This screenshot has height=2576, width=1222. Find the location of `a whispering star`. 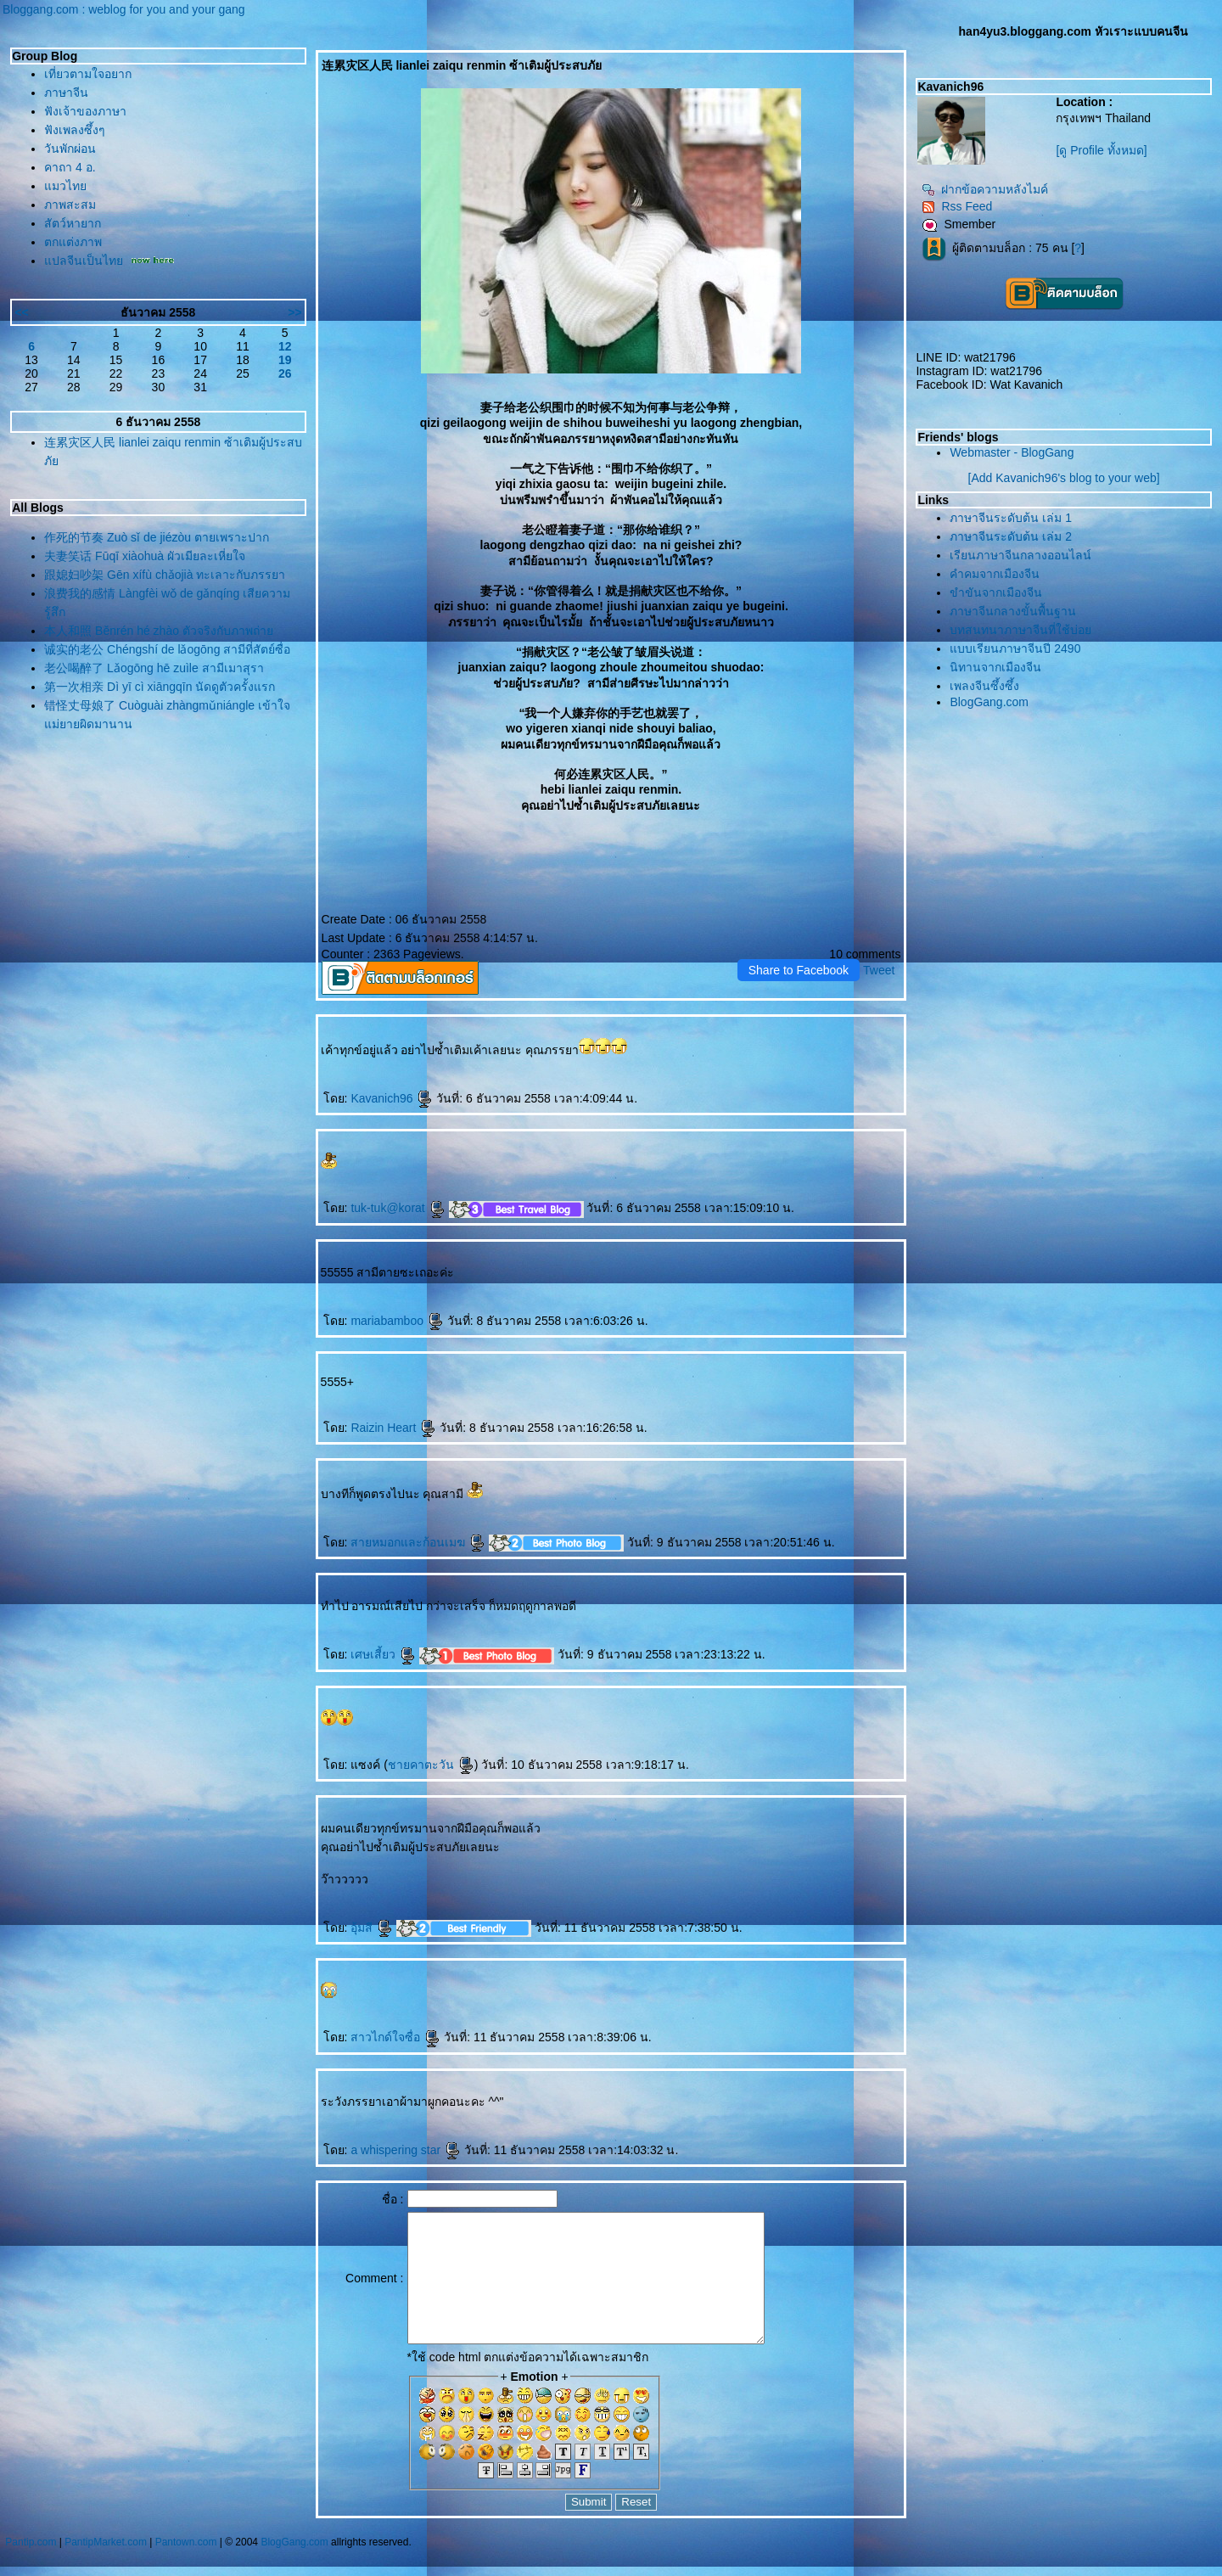

a whispering star is located at coordinates (405, 2150).